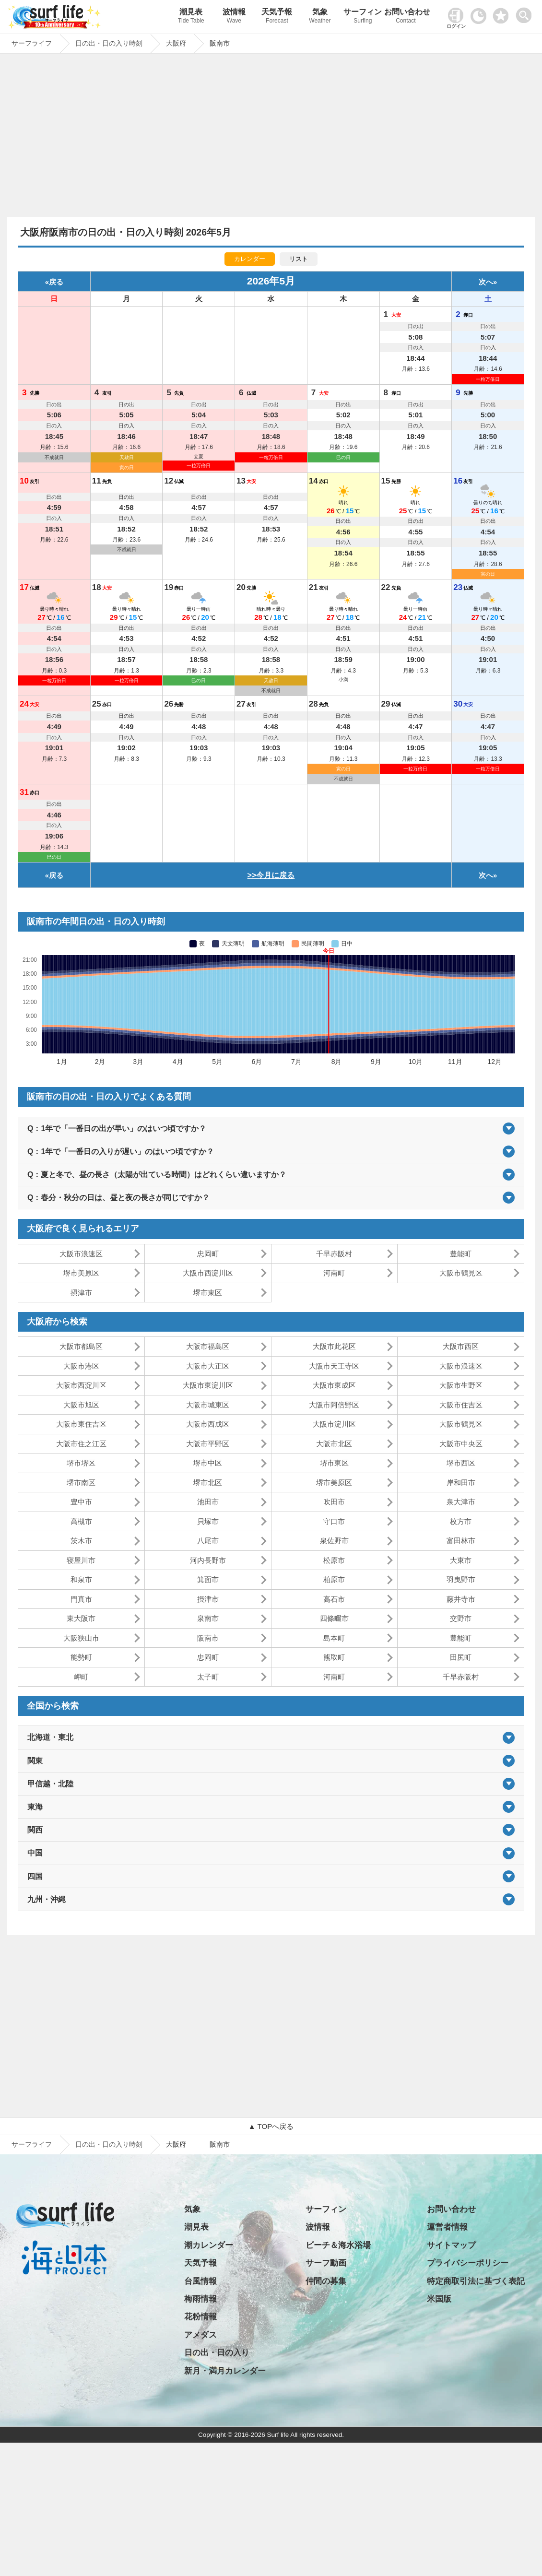  Describe the element at coordinates (461, 1599) in the screenshot. I see `藤井寺市` at that location.